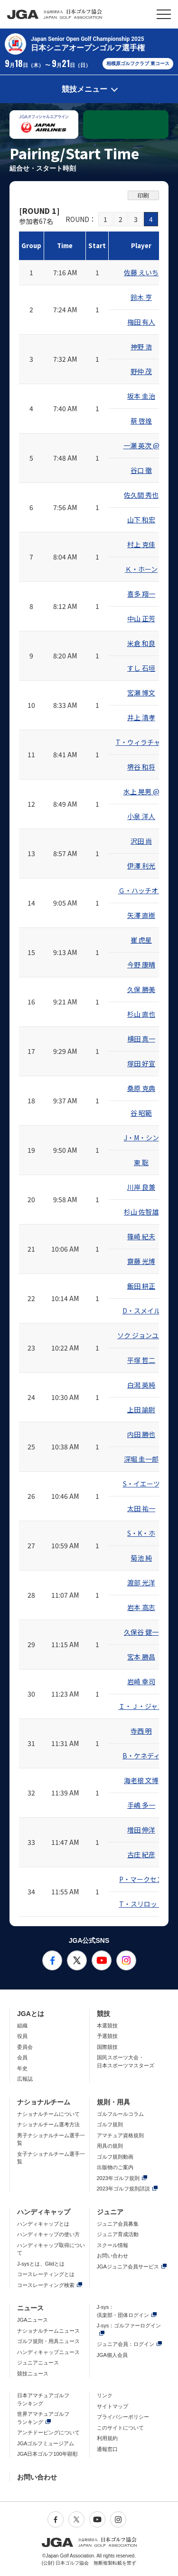 The height and width of the screenshot is (2576, 178). What do you see at coordinates (141, 940) in the screenshot?
I see `崔 虎星` at bounding box center [141, 940].